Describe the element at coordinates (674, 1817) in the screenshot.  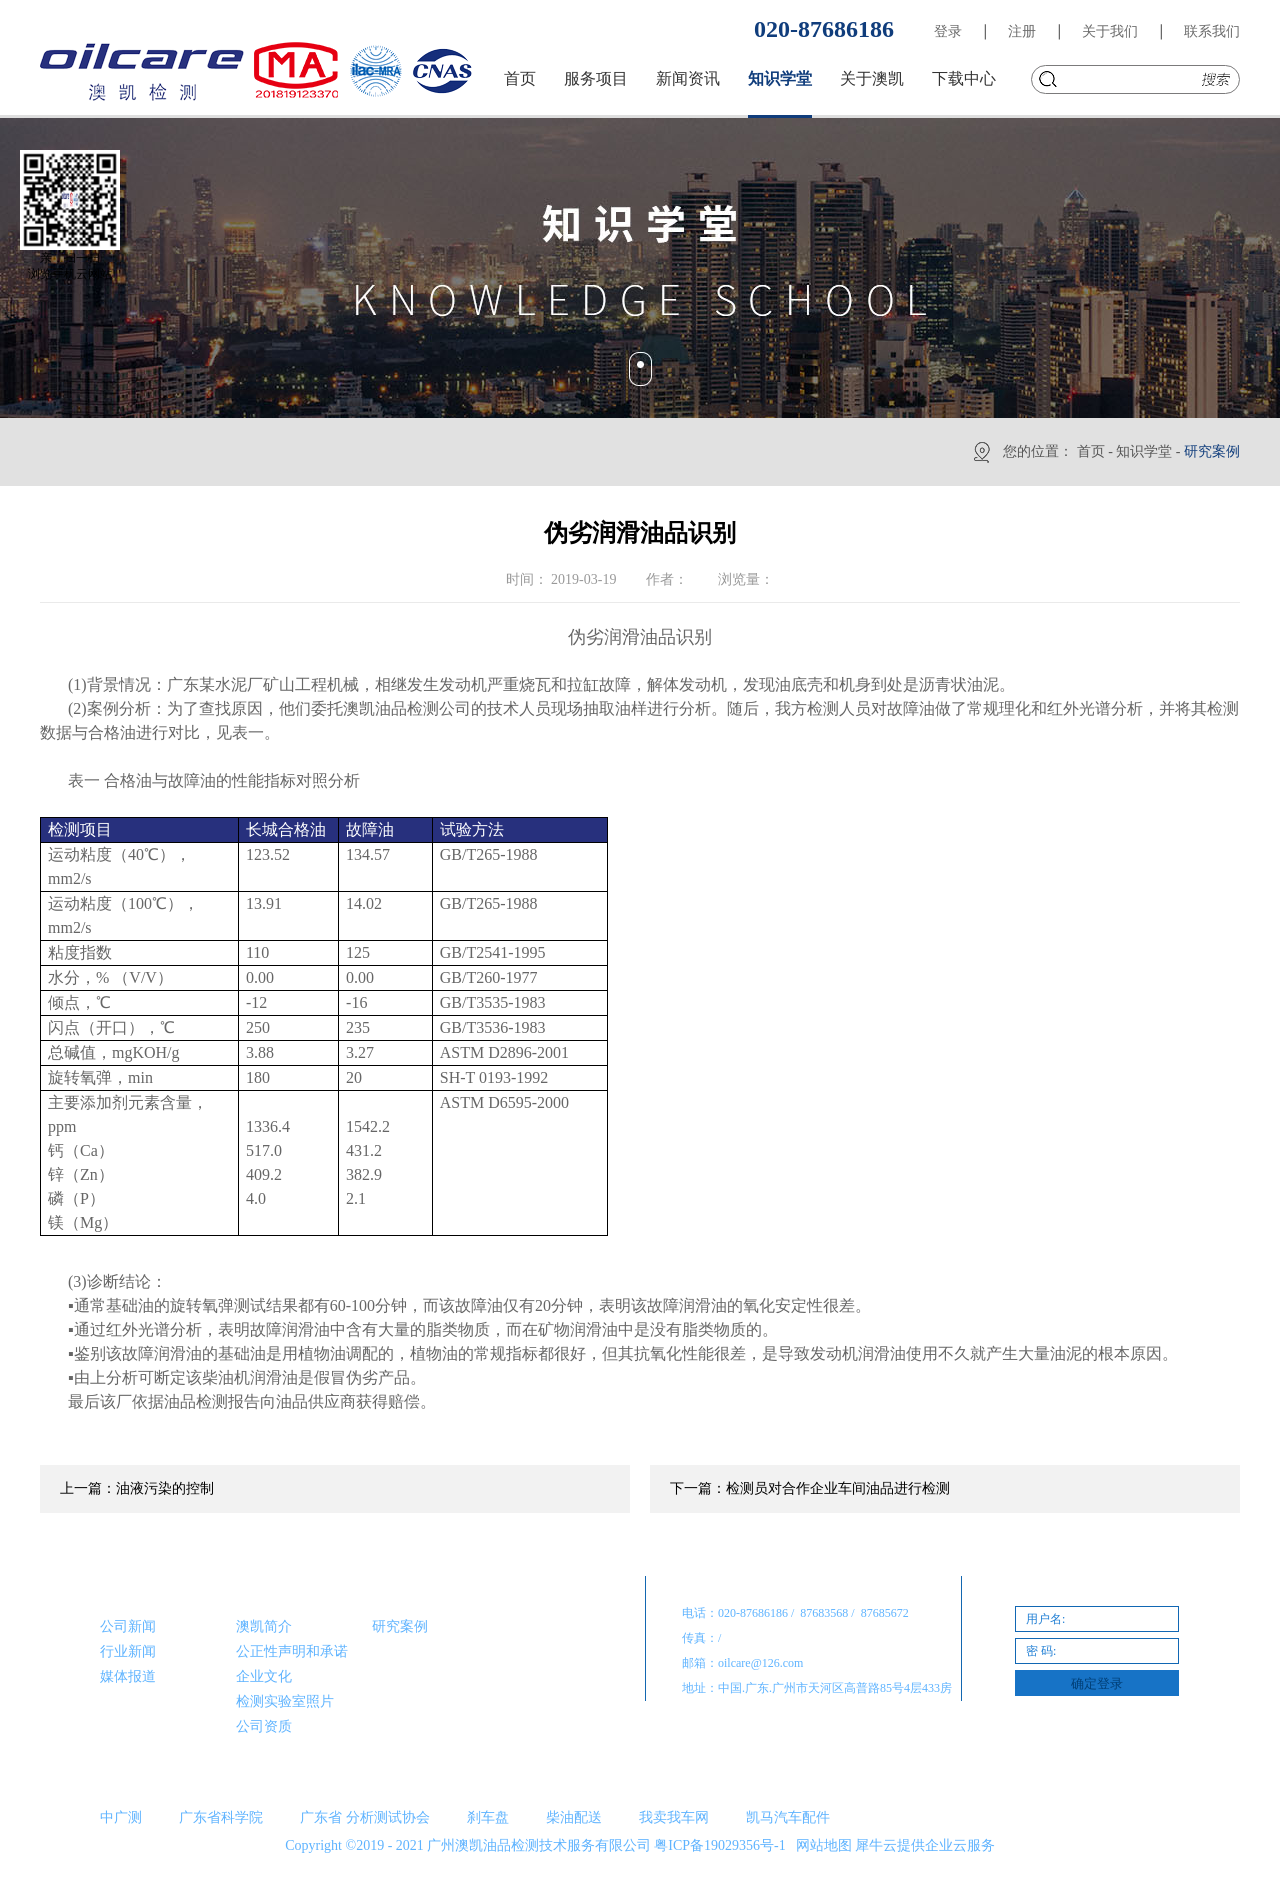
I see `我卖我车网` at that location.